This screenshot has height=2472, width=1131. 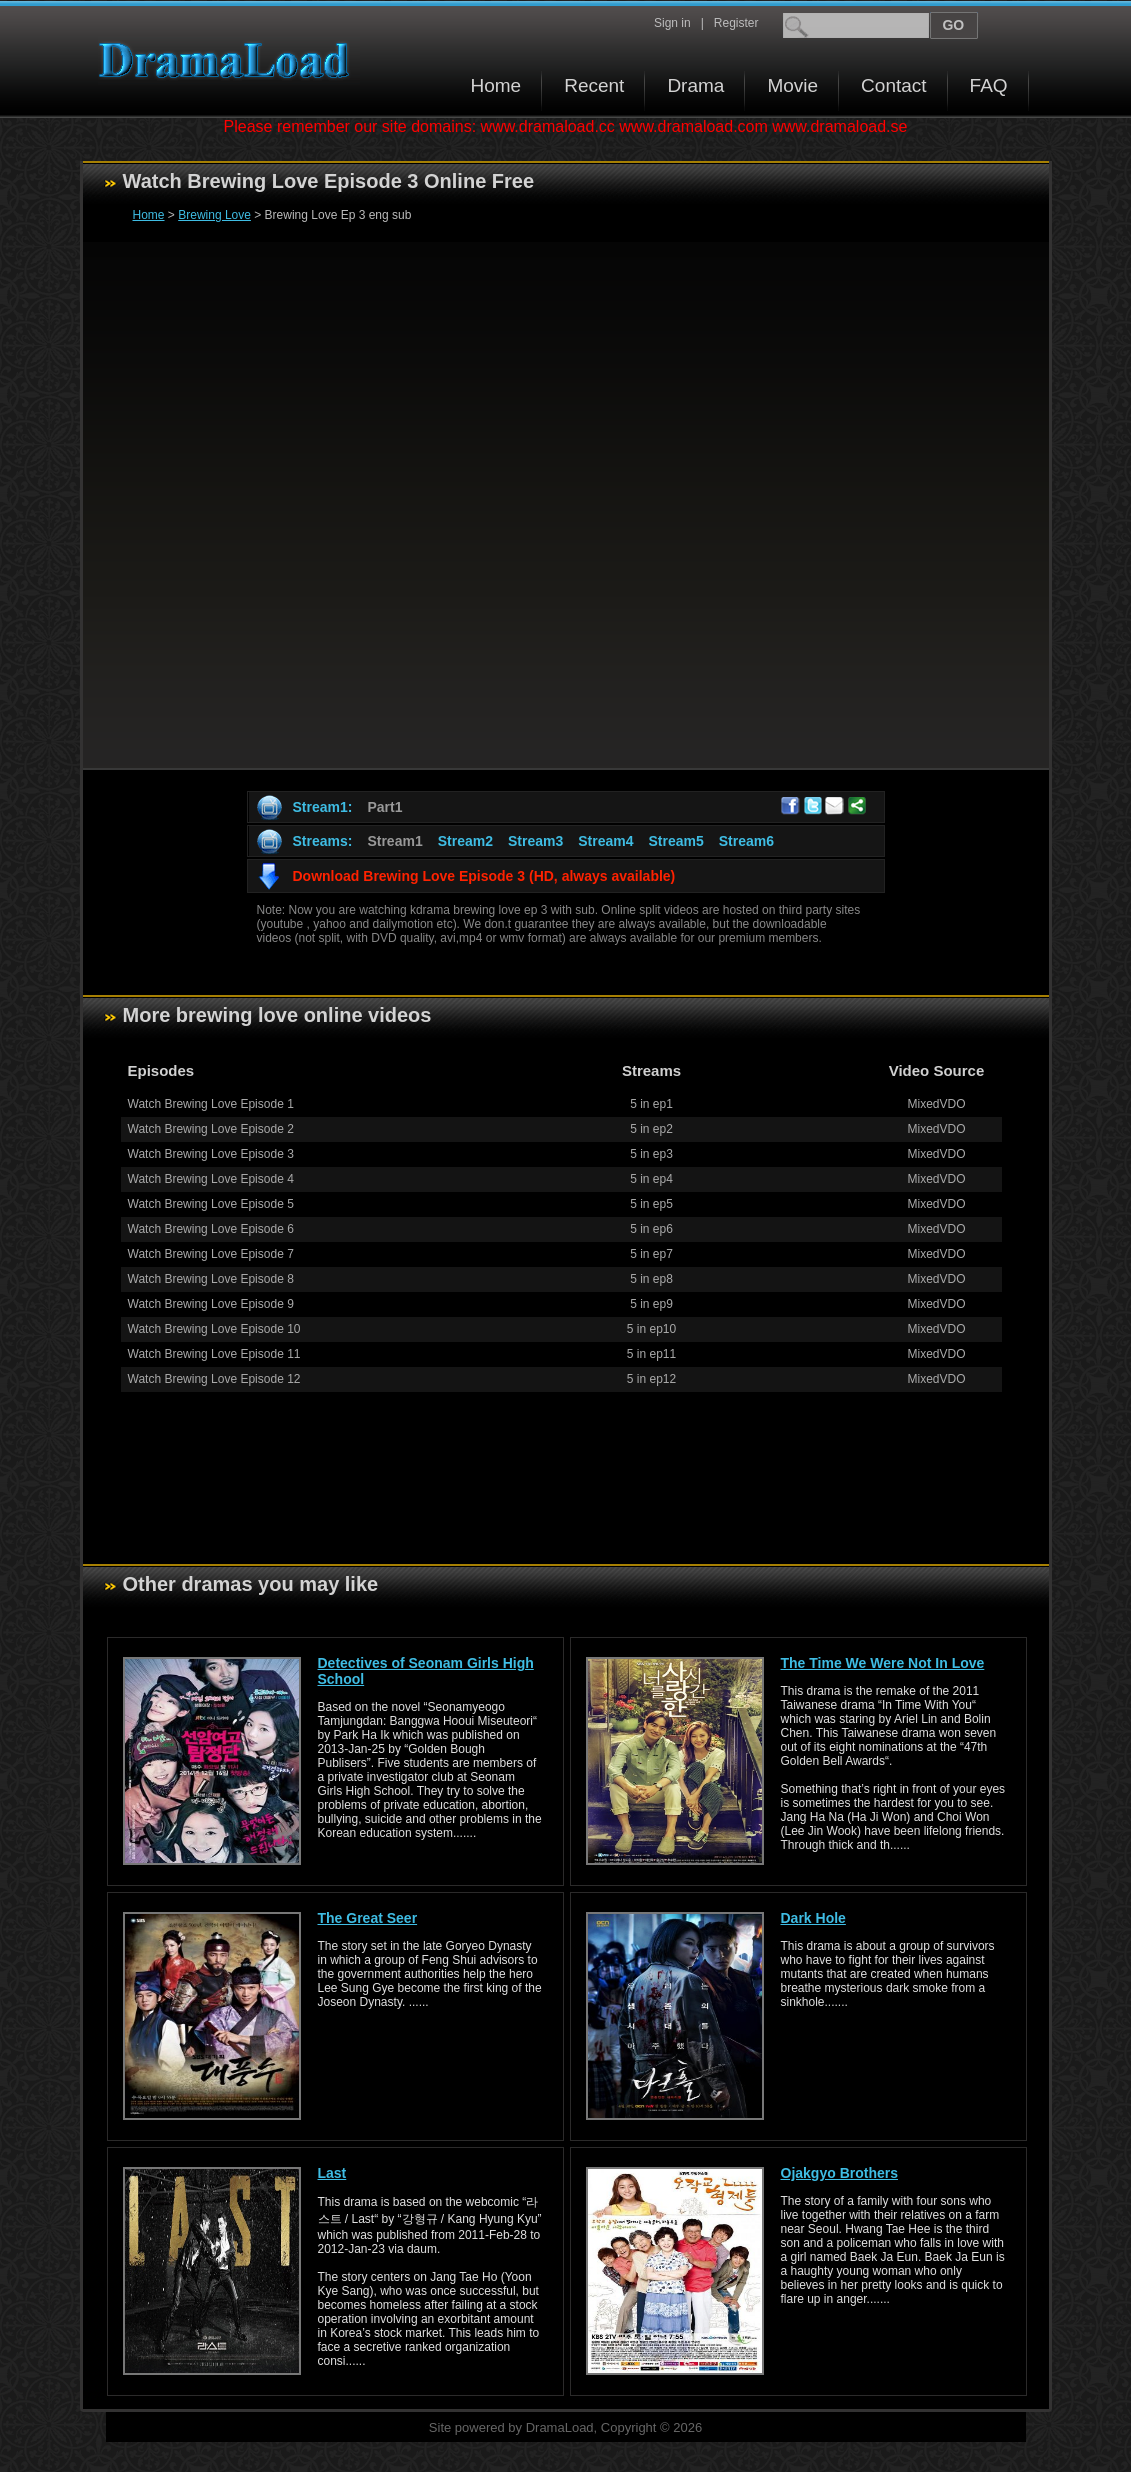 I want to click on Part1, so click(x=384, y=807).